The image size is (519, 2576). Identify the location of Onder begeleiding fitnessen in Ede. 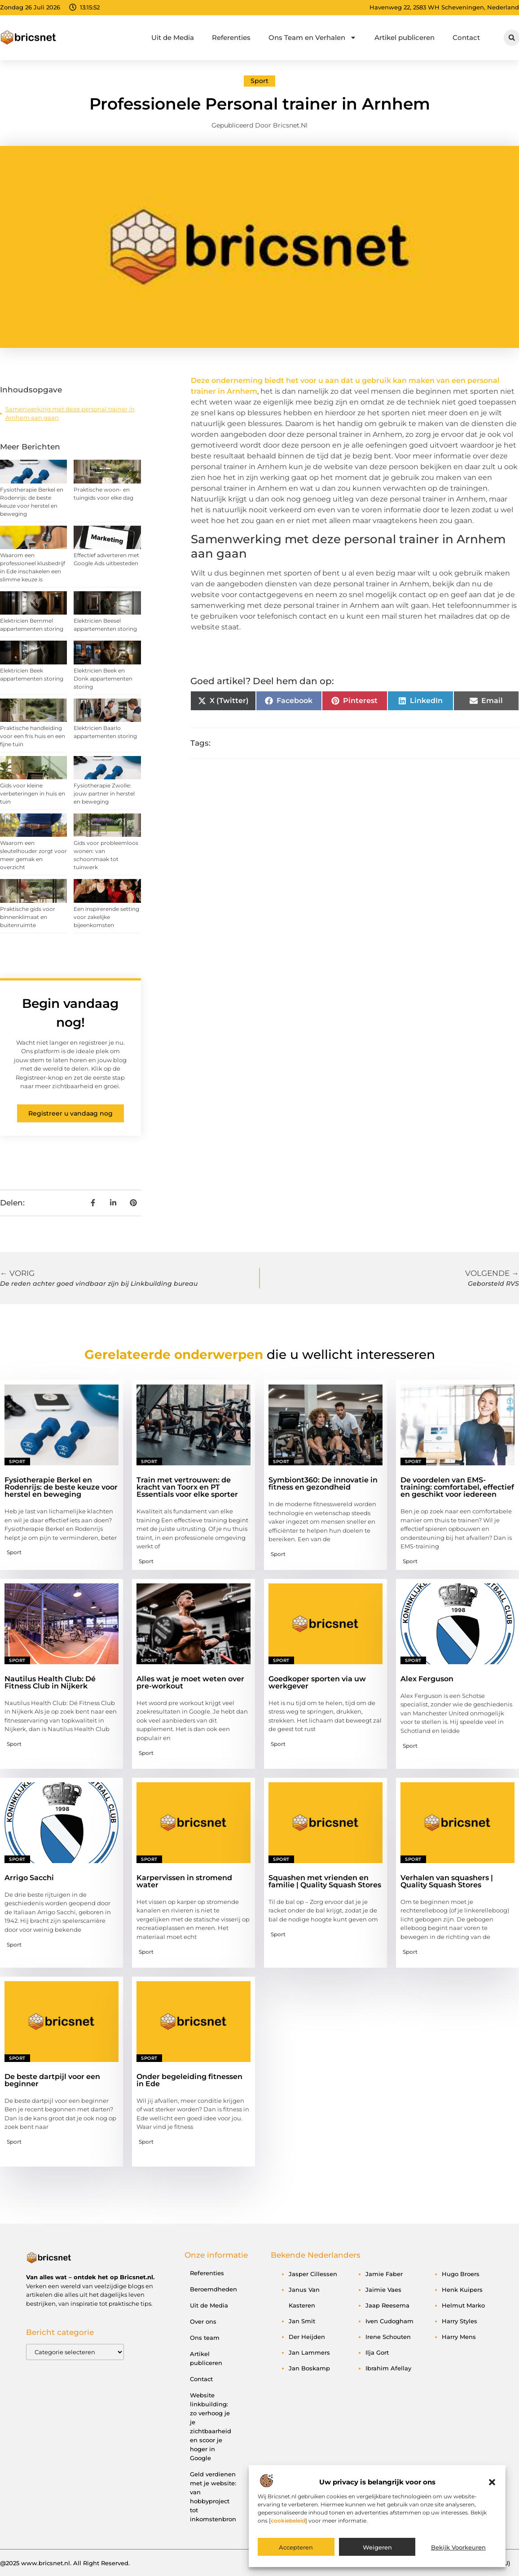
(189, 2080).